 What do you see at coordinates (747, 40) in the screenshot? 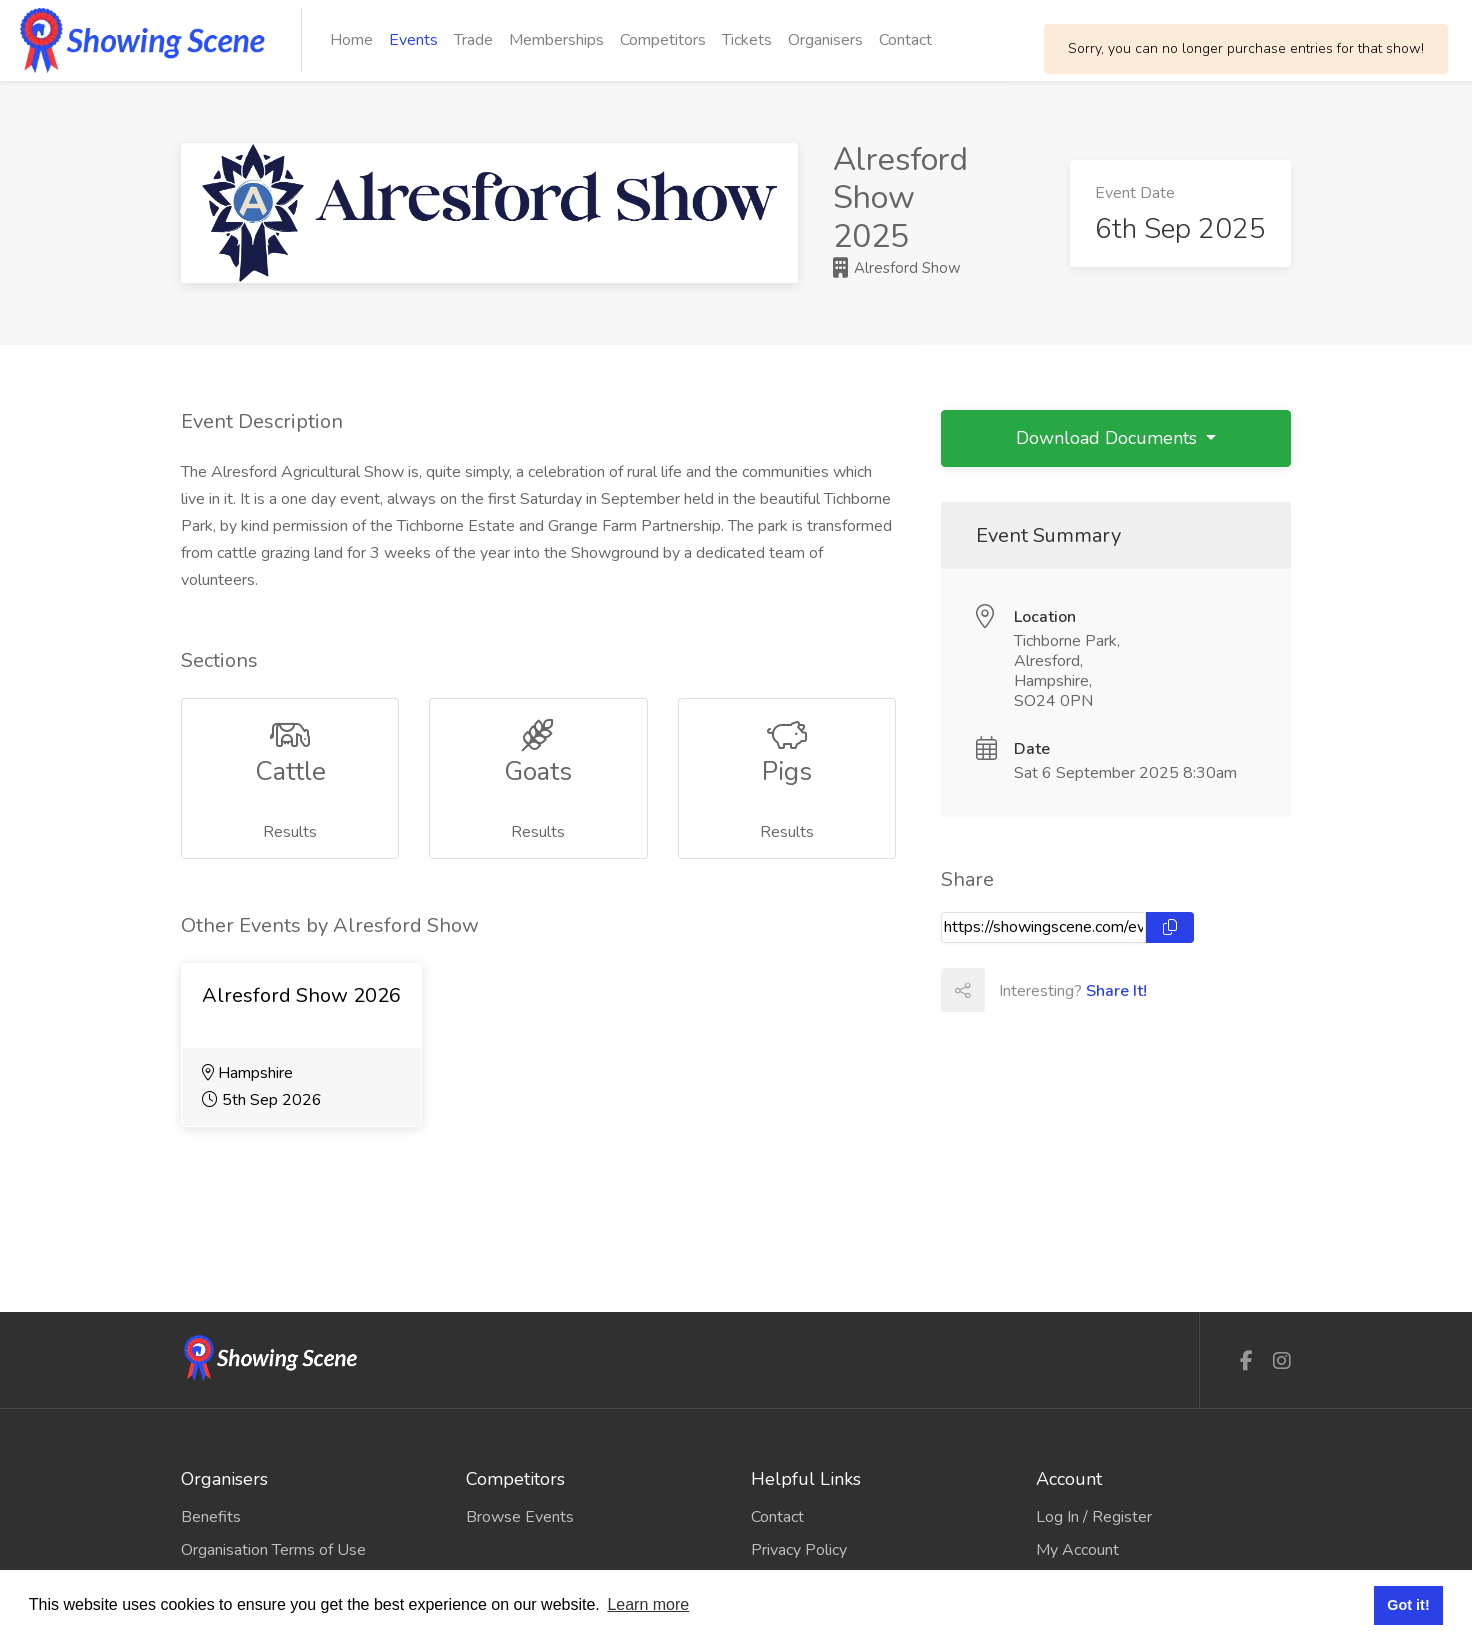
I see `Tickets` at bounding box center [747, 40].